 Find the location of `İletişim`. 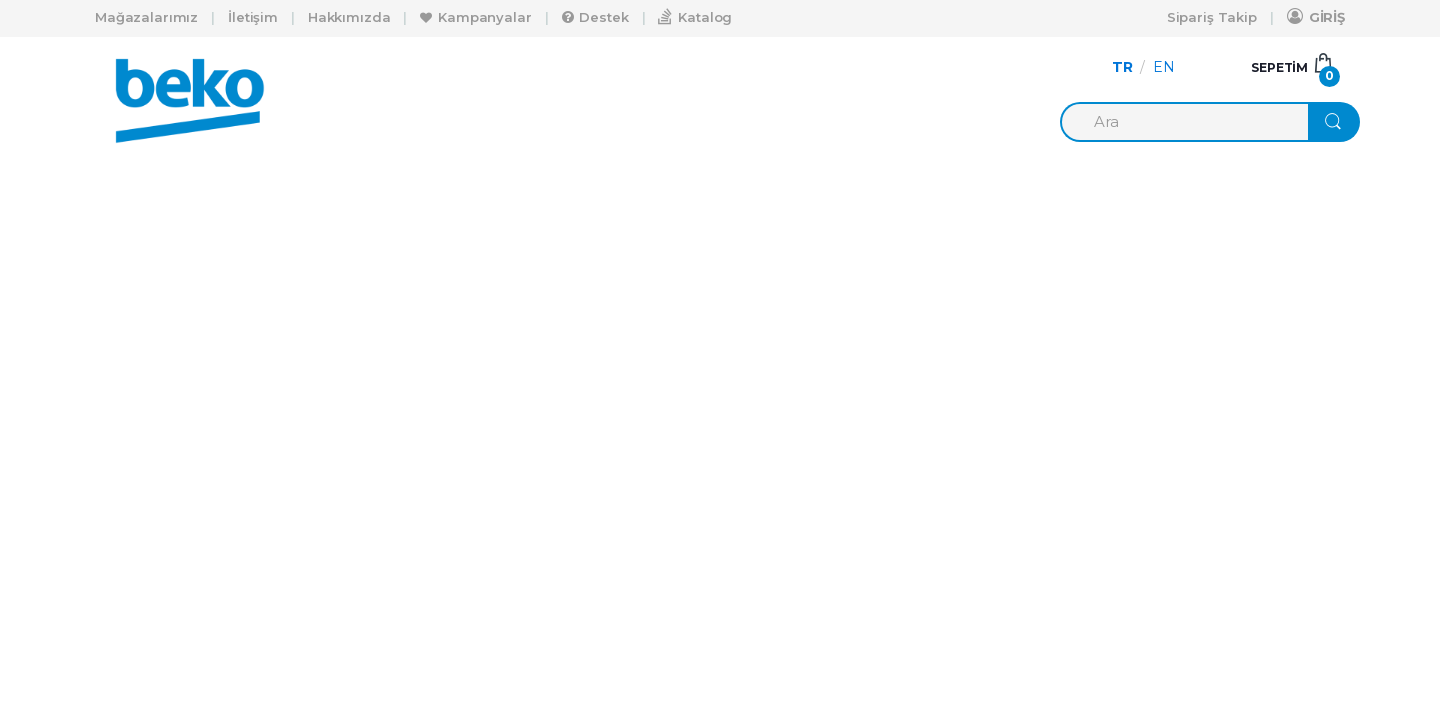

İletişim is located at coordinates (253, 17).